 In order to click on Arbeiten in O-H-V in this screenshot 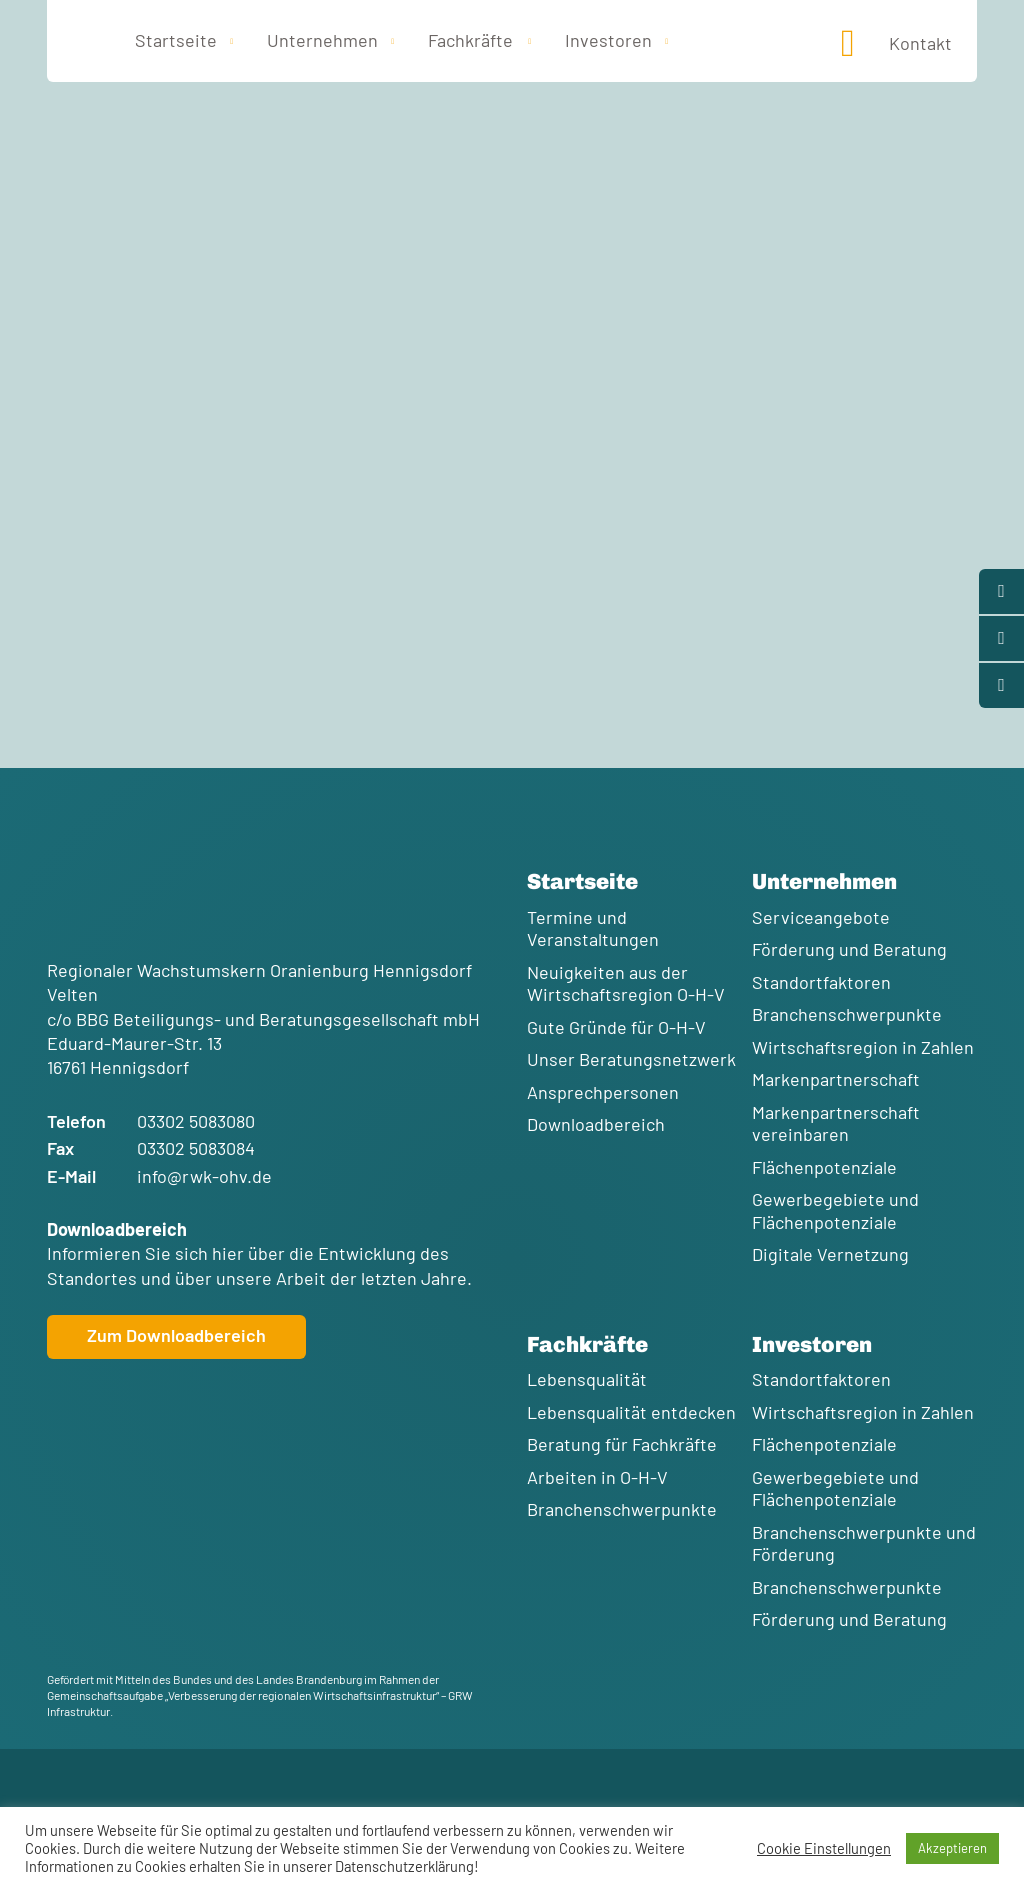, I will do `click(597, 1477)`.